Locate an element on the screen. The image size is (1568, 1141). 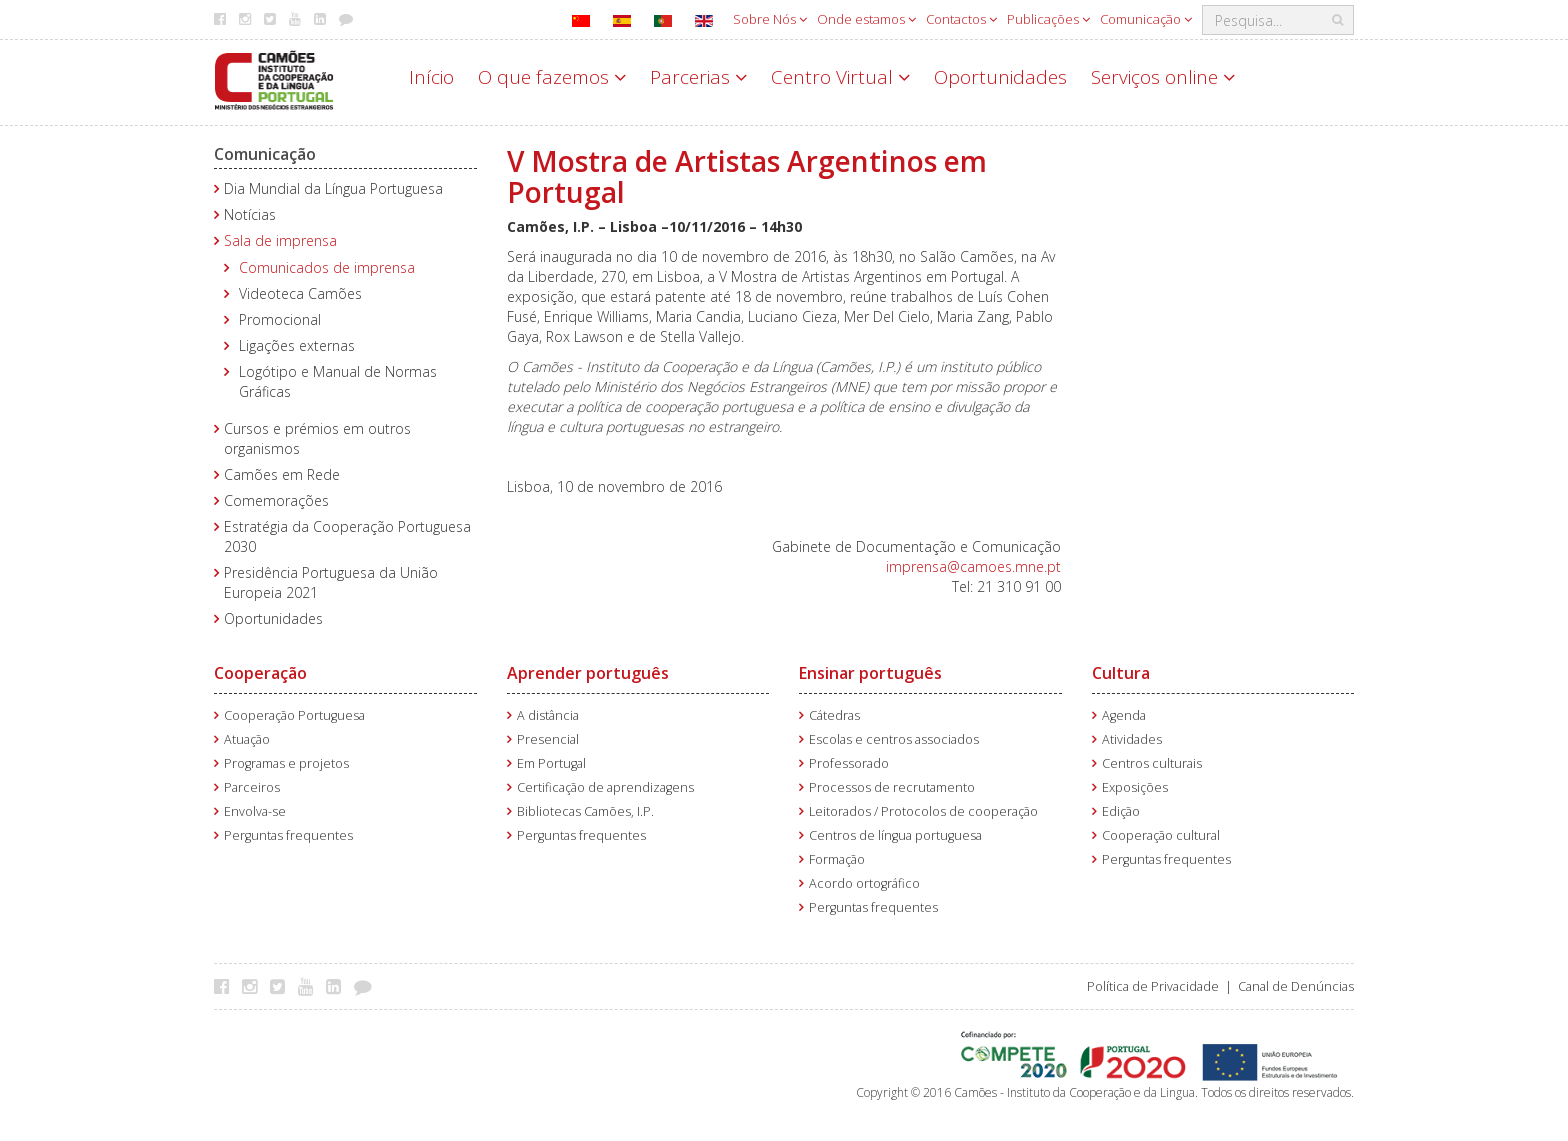
Início is located at coordinates (431, 77).